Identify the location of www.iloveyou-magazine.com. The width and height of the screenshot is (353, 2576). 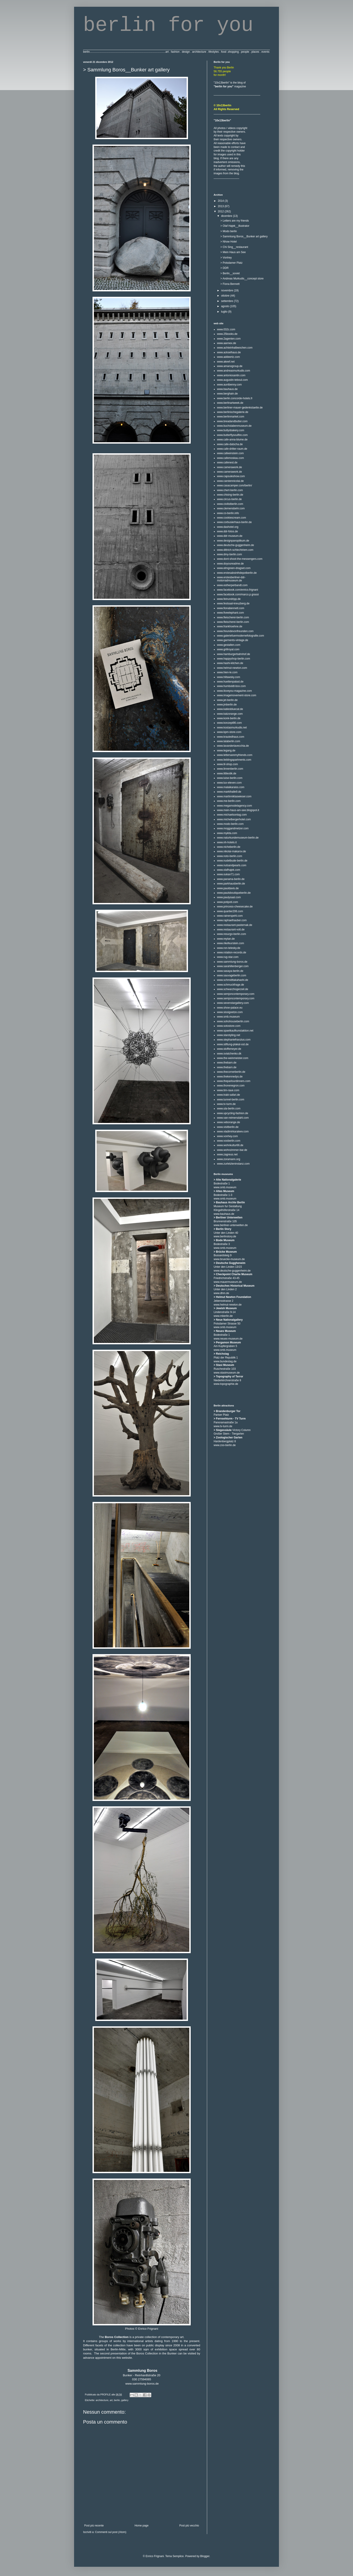
(234, 690).